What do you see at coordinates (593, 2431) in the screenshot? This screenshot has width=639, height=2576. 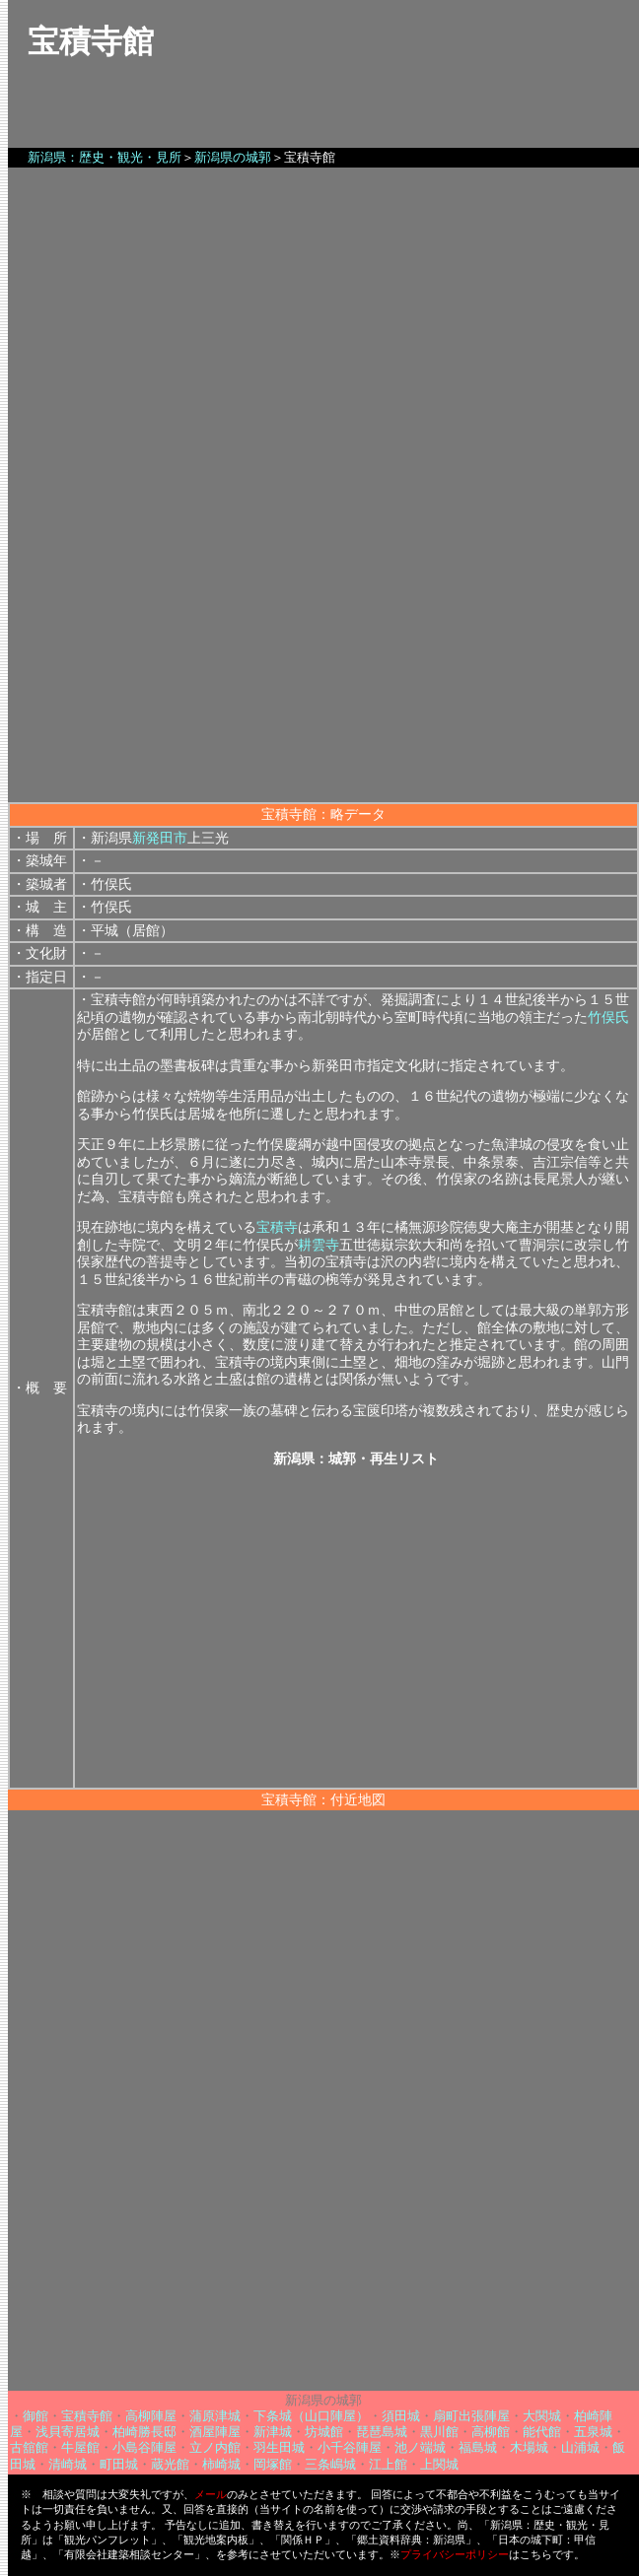 I see `五泉城` at bounding box center [593, 2431].